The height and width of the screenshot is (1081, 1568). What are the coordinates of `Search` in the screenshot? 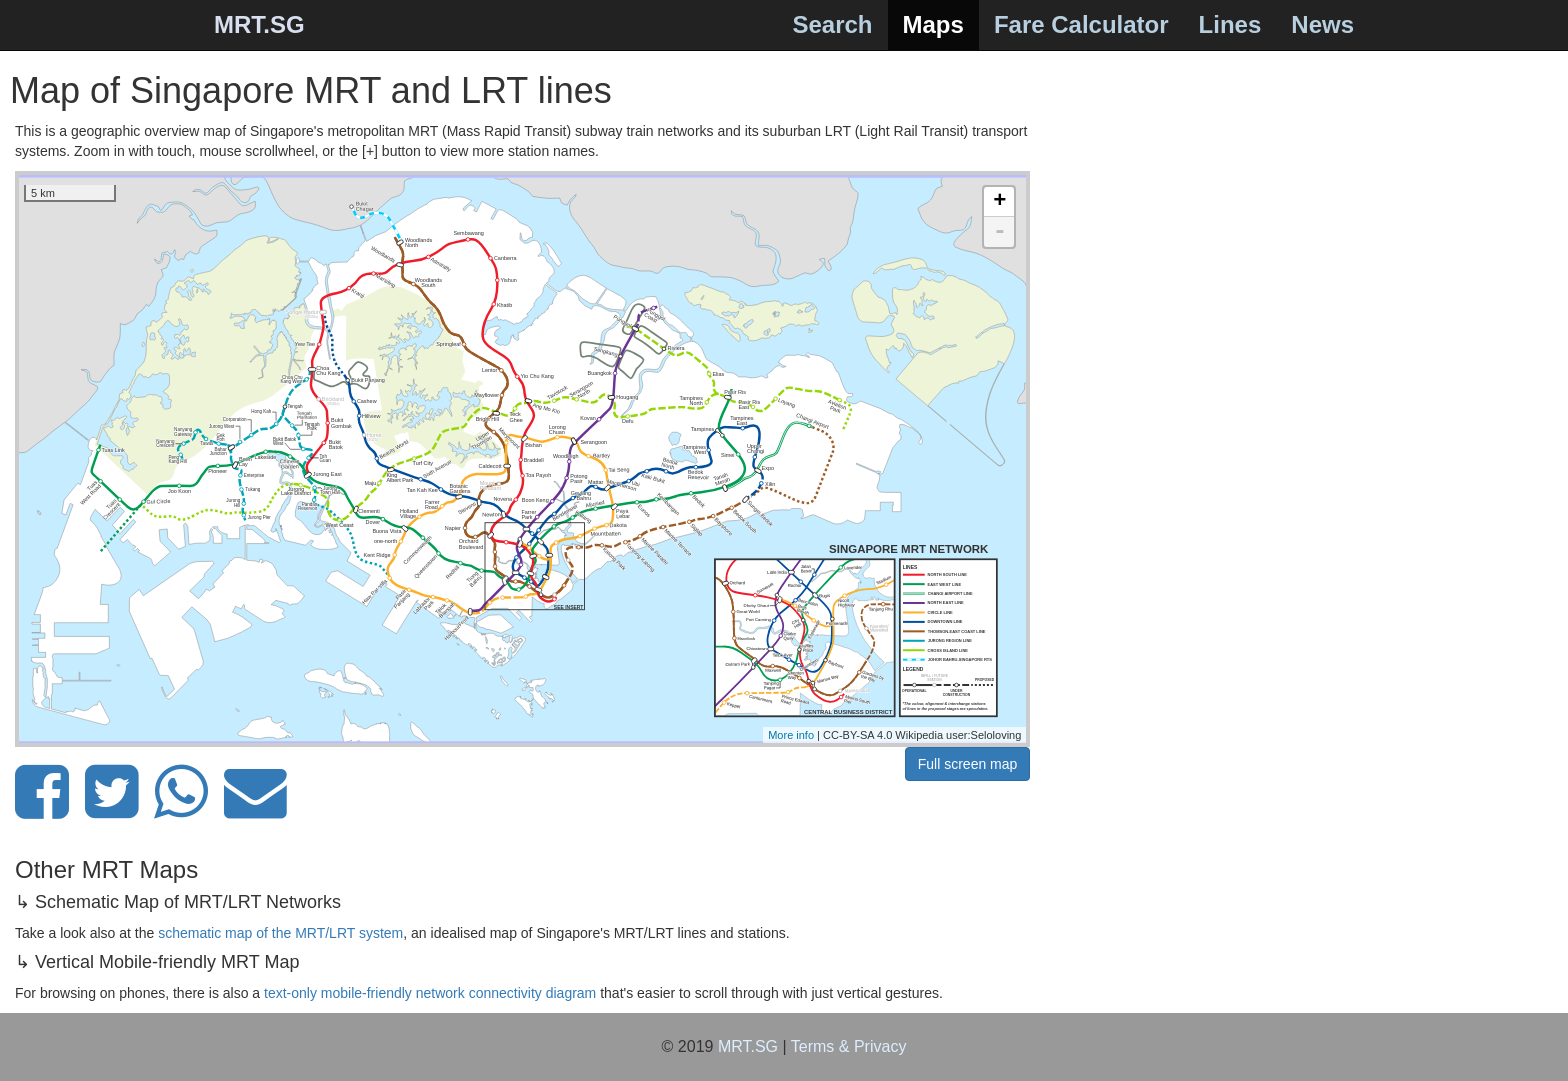 It's located at (832, 24).